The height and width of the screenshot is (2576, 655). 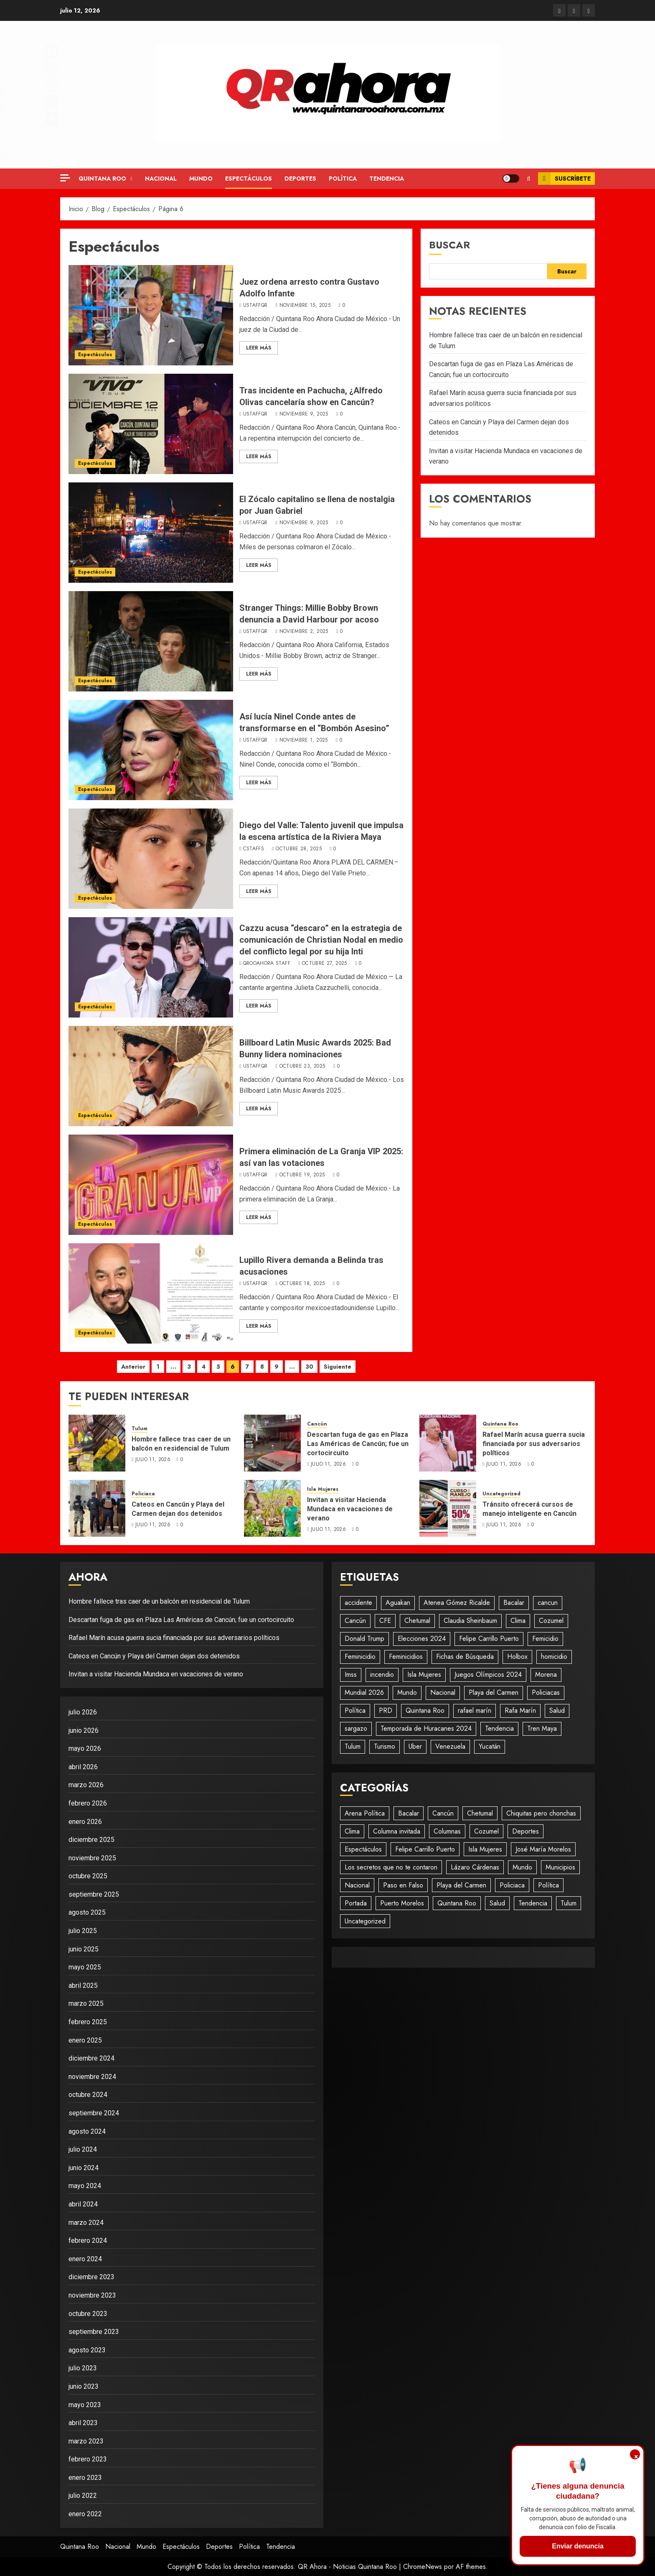 What do you see at coordinates (152, 1459) in the screenshot?
I see `julio 11, 2026` at bounding box center [152, 1459].